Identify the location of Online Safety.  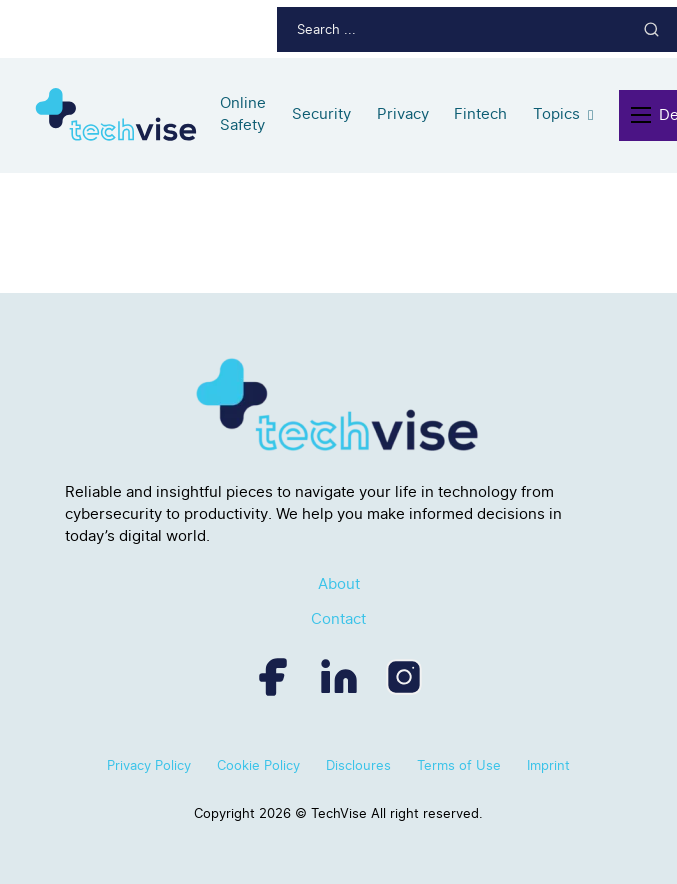
(243, 114).